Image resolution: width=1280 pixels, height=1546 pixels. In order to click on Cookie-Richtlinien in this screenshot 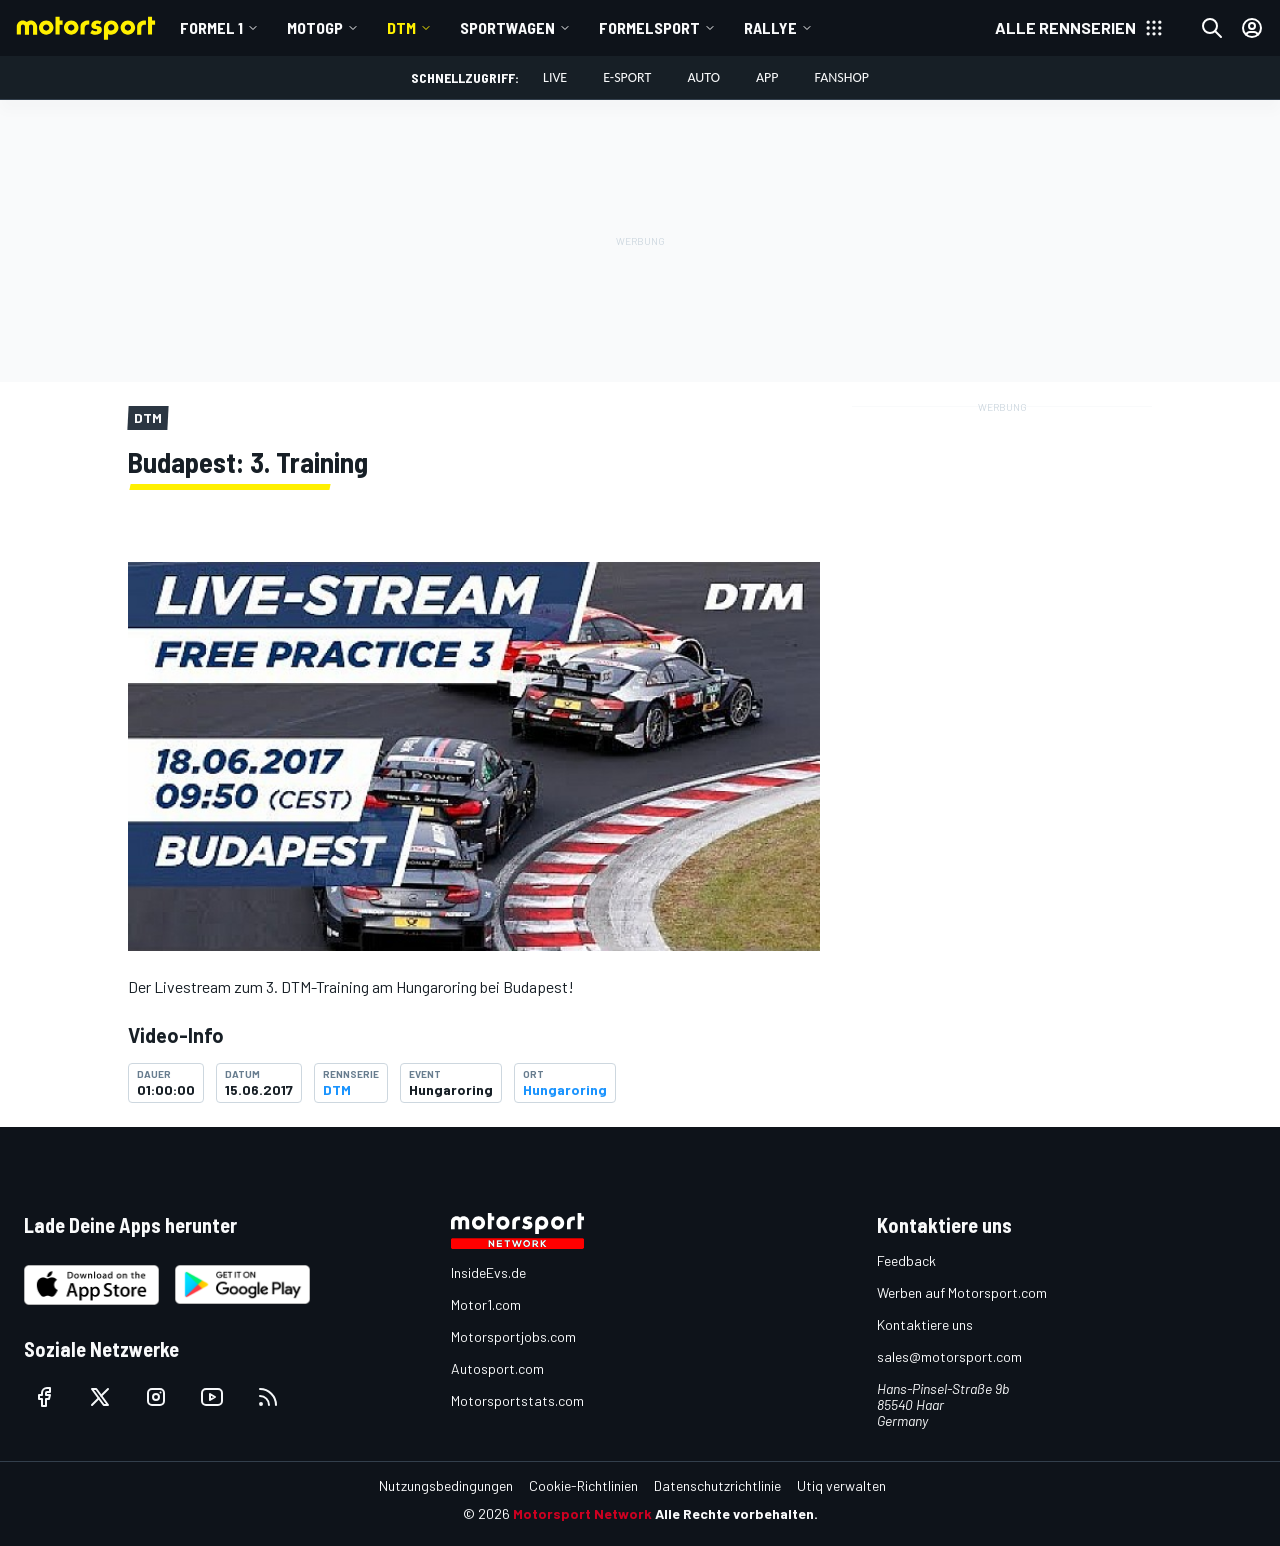, I will do `click(583, 1485)`.